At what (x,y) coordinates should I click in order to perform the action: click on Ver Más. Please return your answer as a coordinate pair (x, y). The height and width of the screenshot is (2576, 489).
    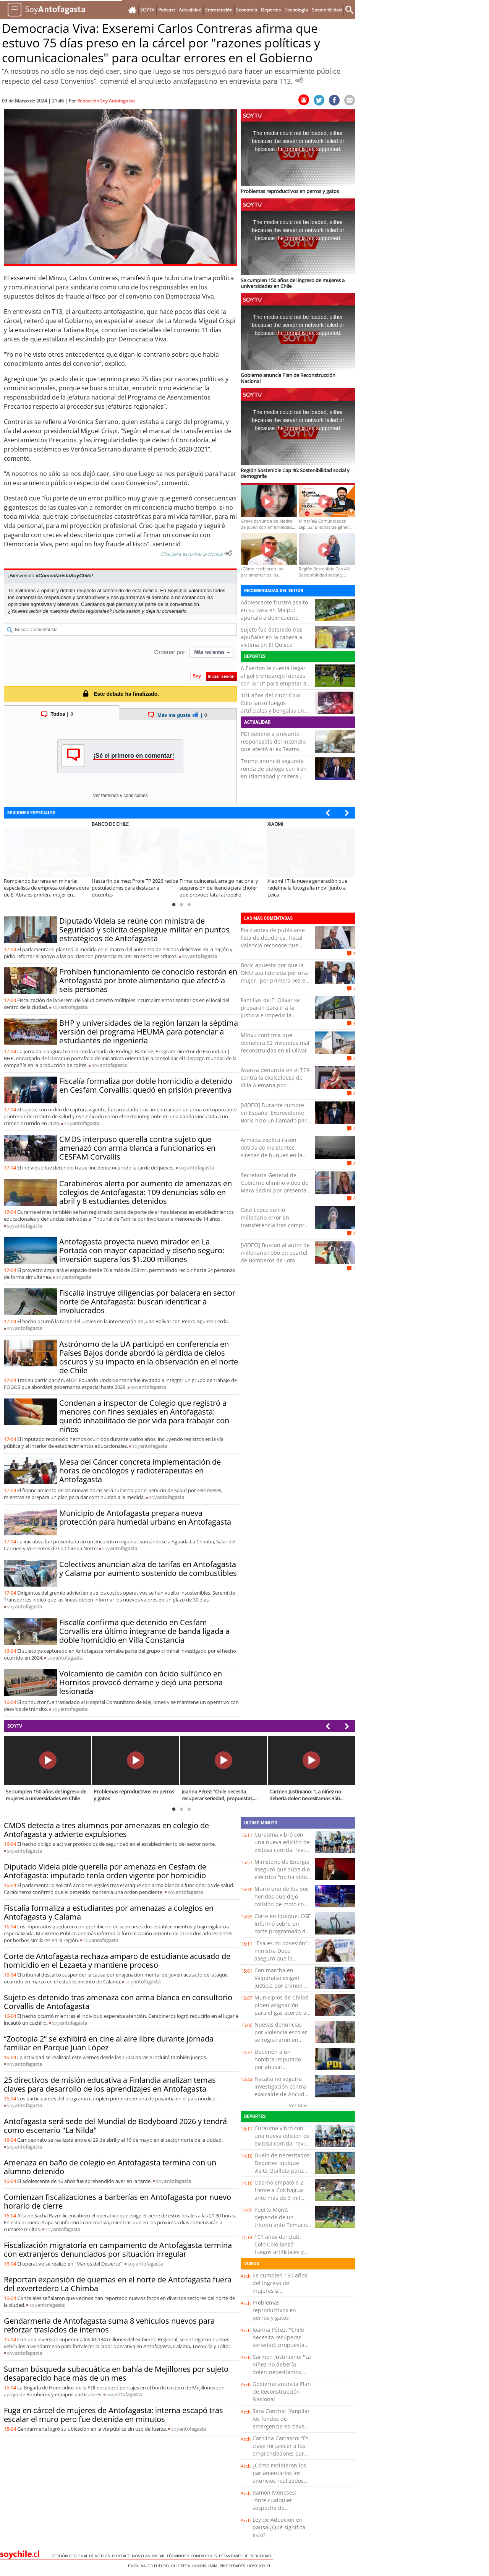
    Looking at the image, I should click on (298, 2105).